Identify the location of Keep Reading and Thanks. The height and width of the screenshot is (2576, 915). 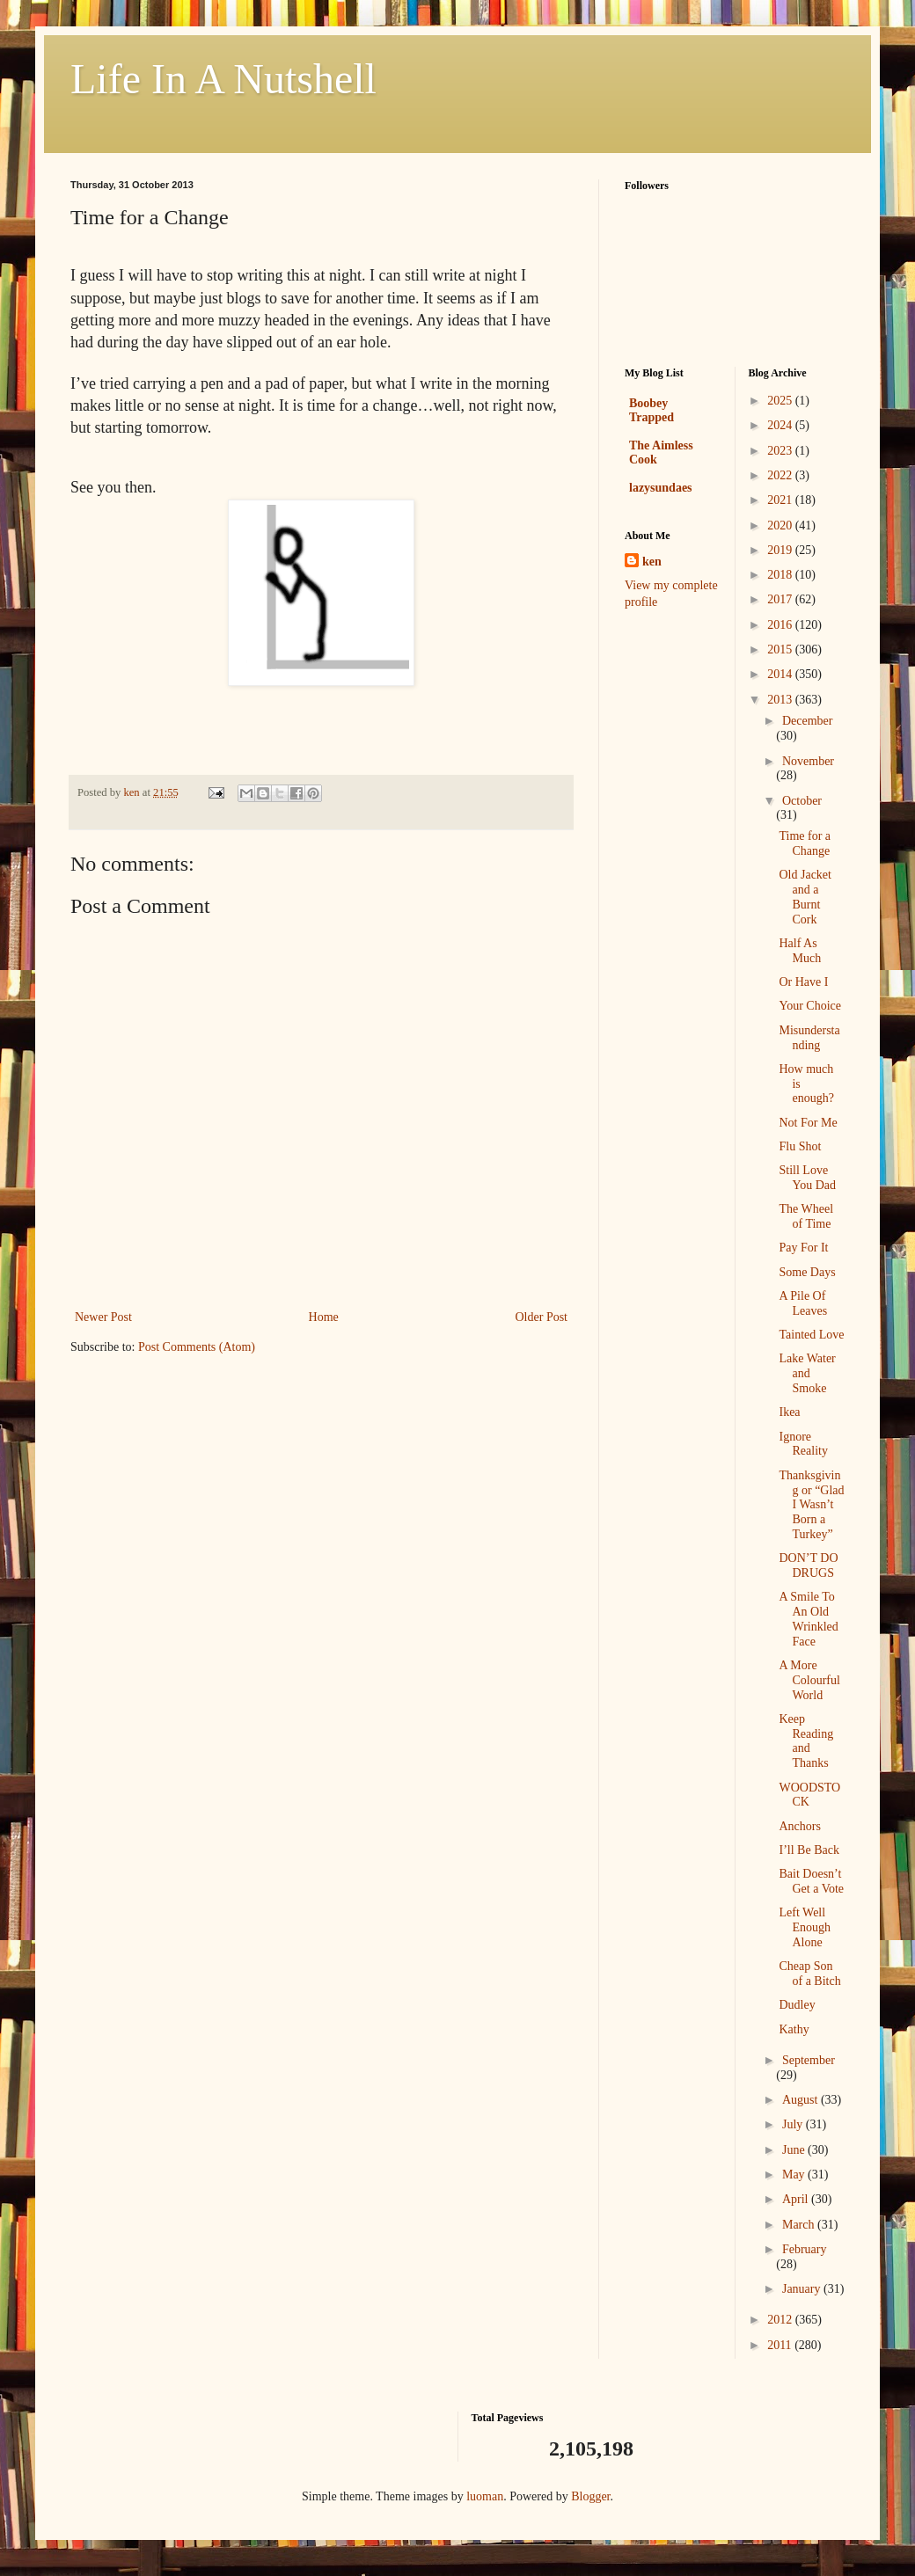
(806, 1741).